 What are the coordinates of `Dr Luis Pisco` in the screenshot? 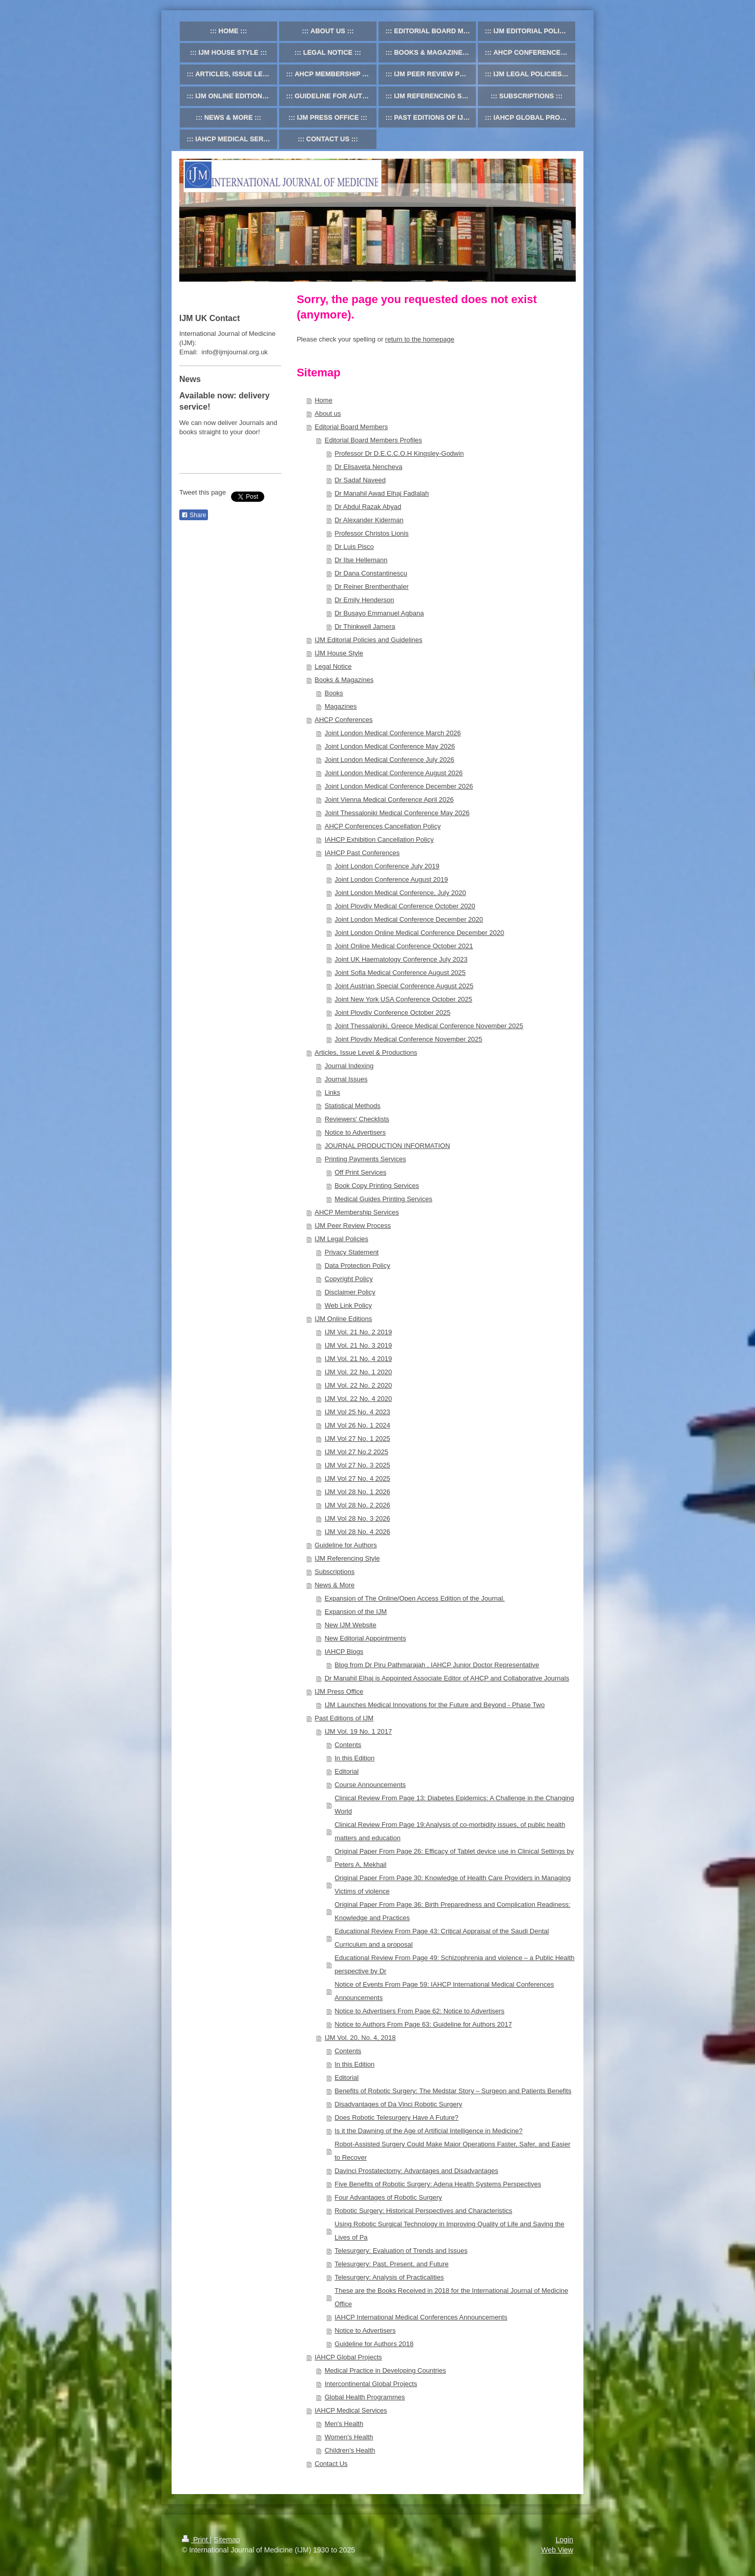 It's located at (354, 546).